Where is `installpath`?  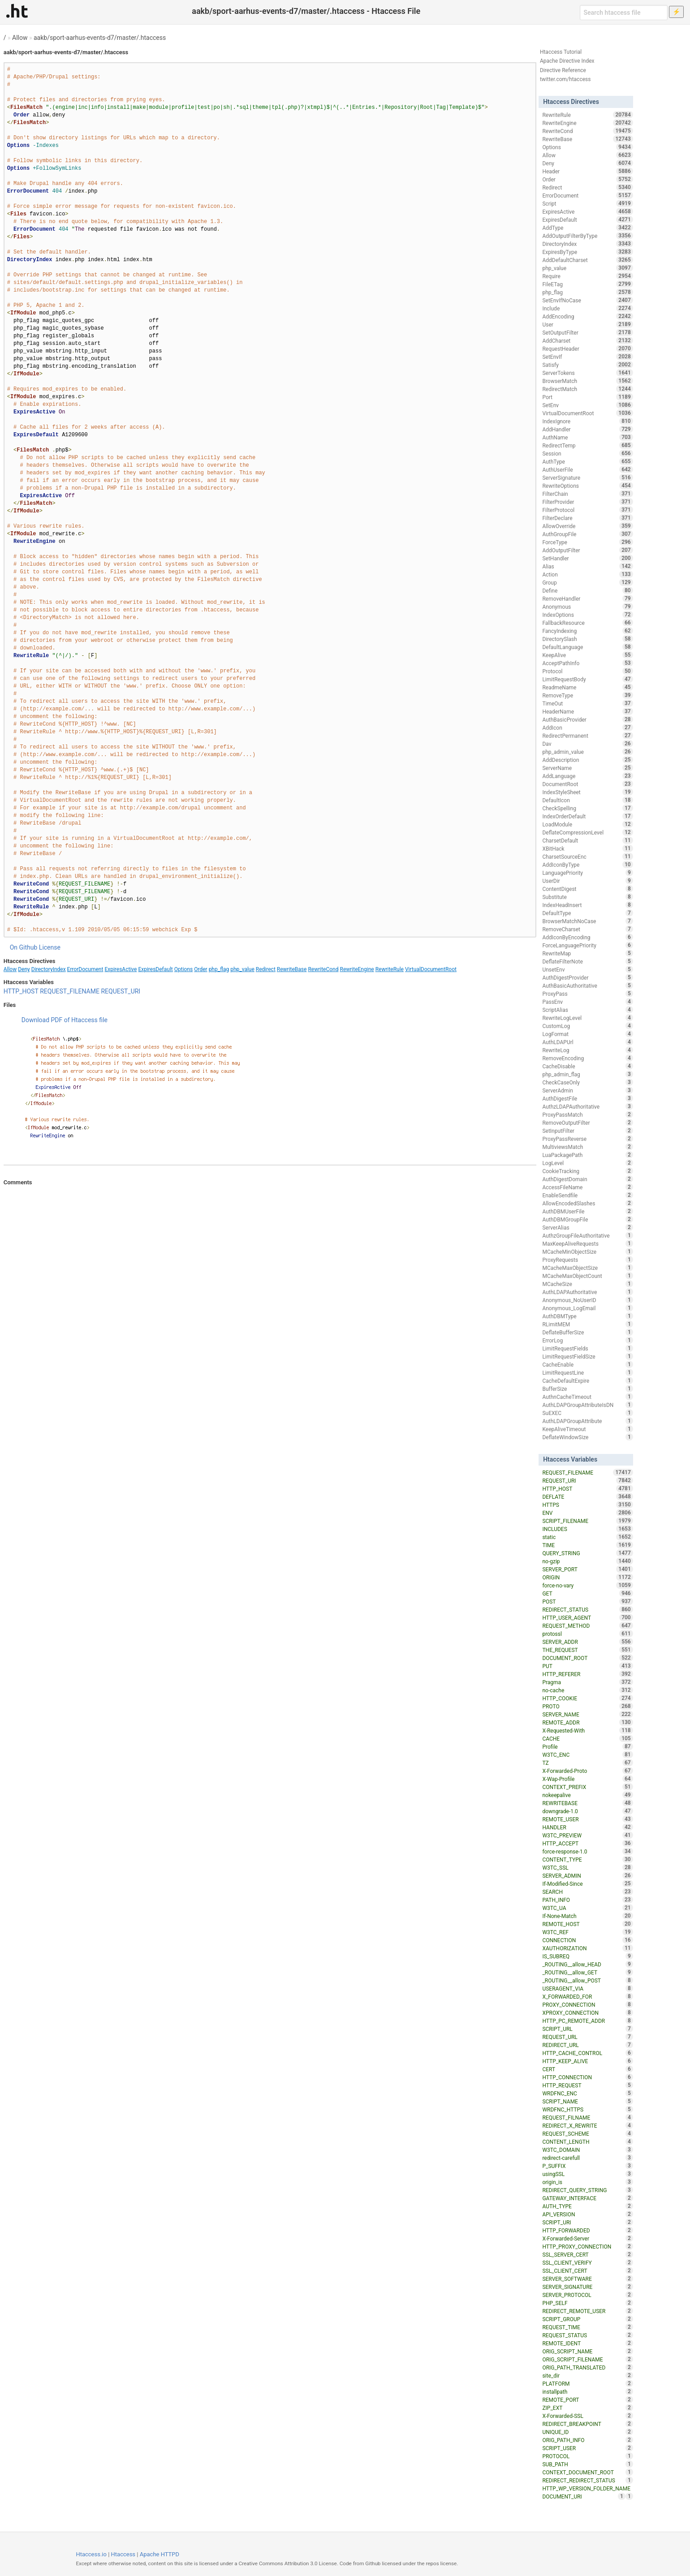 installpath is located at coordinates (587, 2391).